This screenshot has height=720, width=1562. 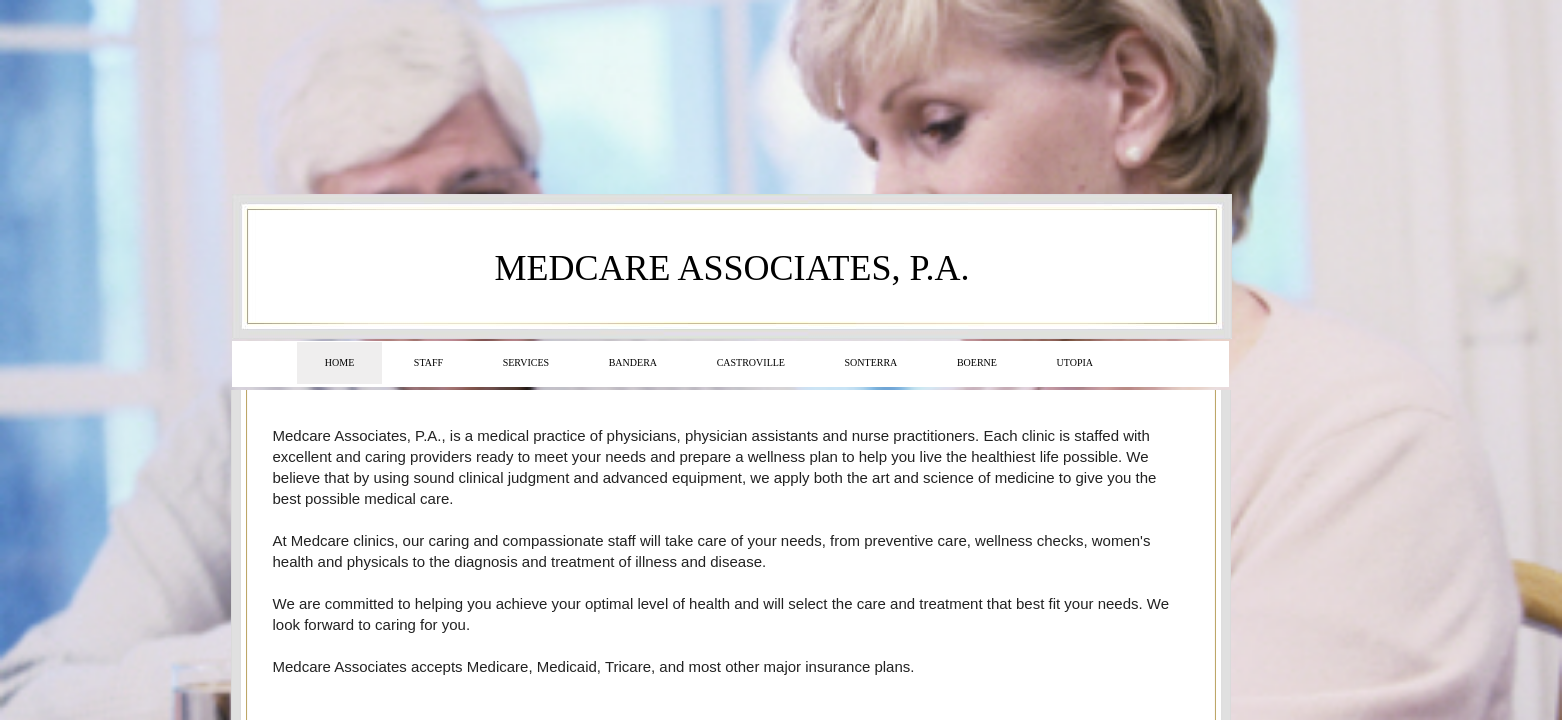 I want to click on Services, so click(x=526, y=362).